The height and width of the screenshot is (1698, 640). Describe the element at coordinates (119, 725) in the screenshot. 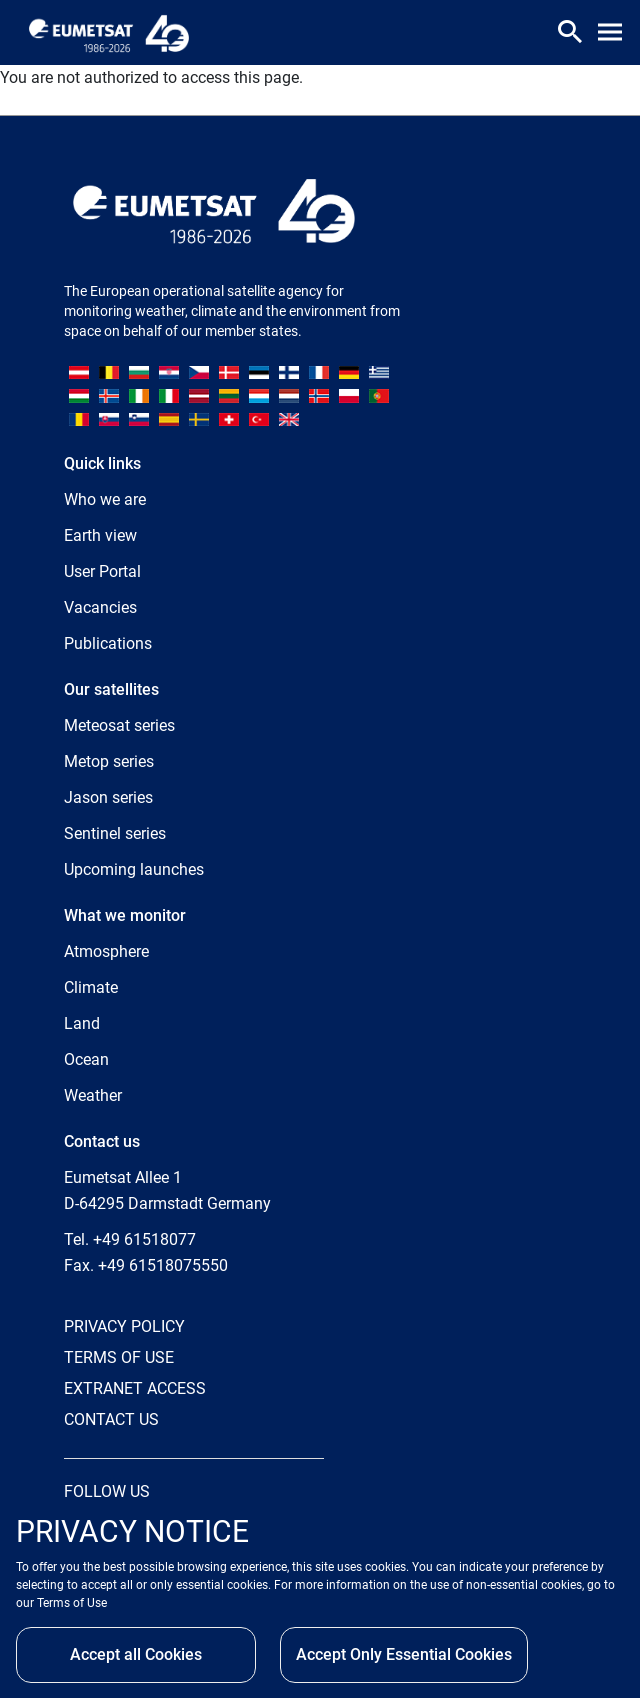

I see `Meteosat series` at that location.